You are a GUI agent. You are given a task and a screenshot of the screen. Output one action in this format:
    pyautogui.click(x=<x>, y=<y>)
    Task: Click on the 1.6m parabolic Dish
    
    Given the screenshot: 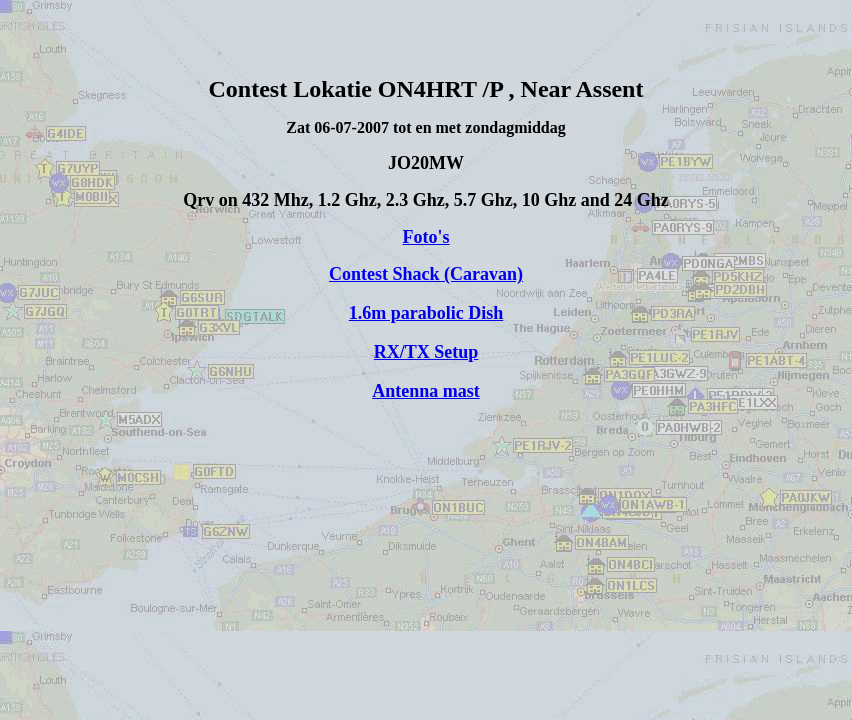 What is the action you would take?
    pyautogui.click(x=426, y=313)
    